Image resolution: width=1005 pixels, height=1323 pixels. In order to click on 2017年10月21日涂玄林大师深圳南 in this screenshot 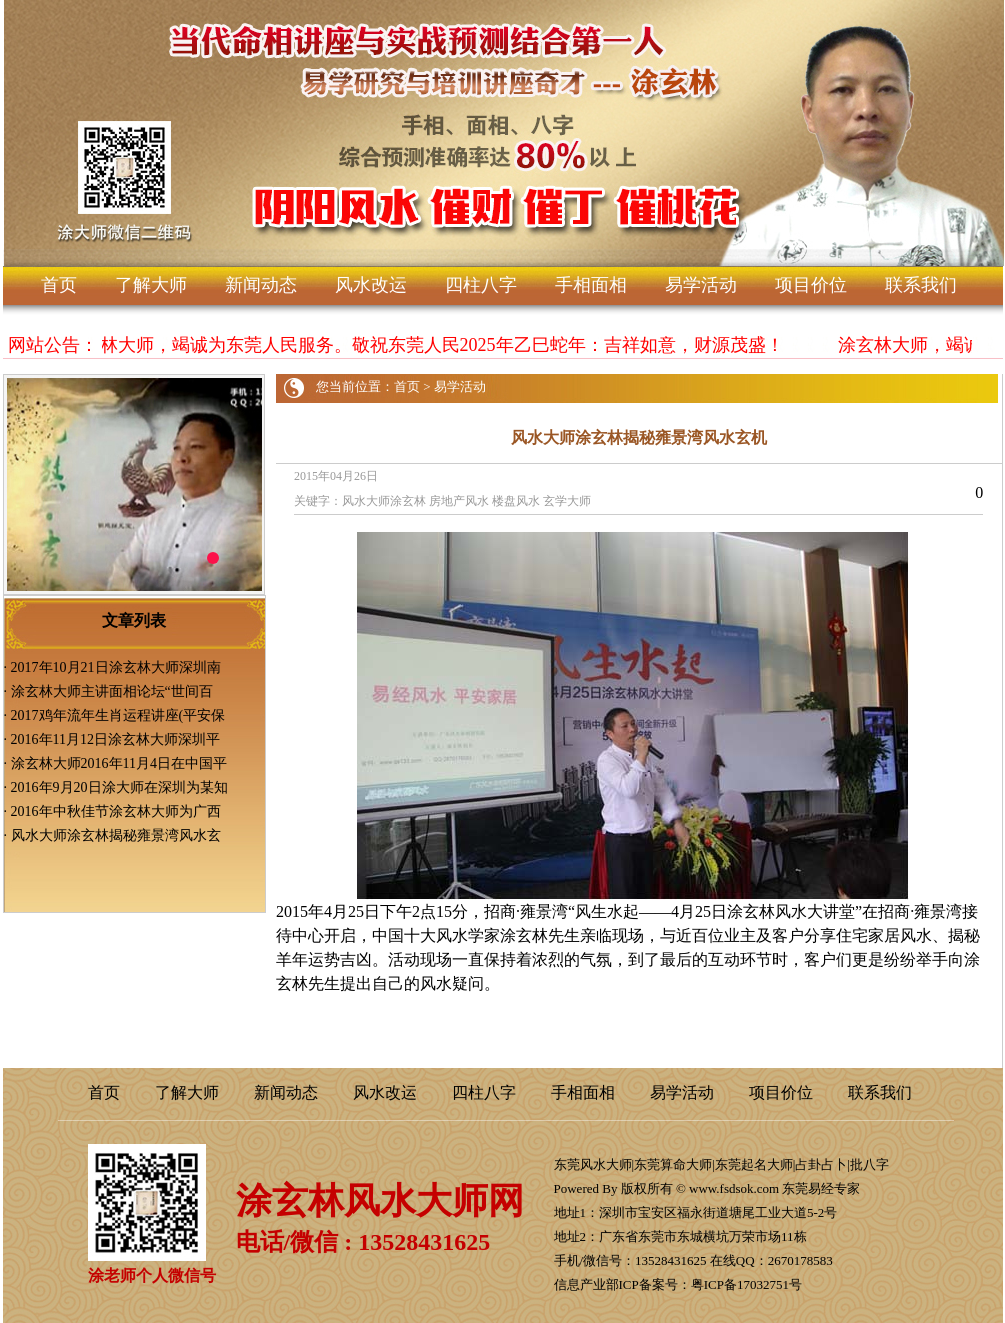, I will do `click(116, 667)`.